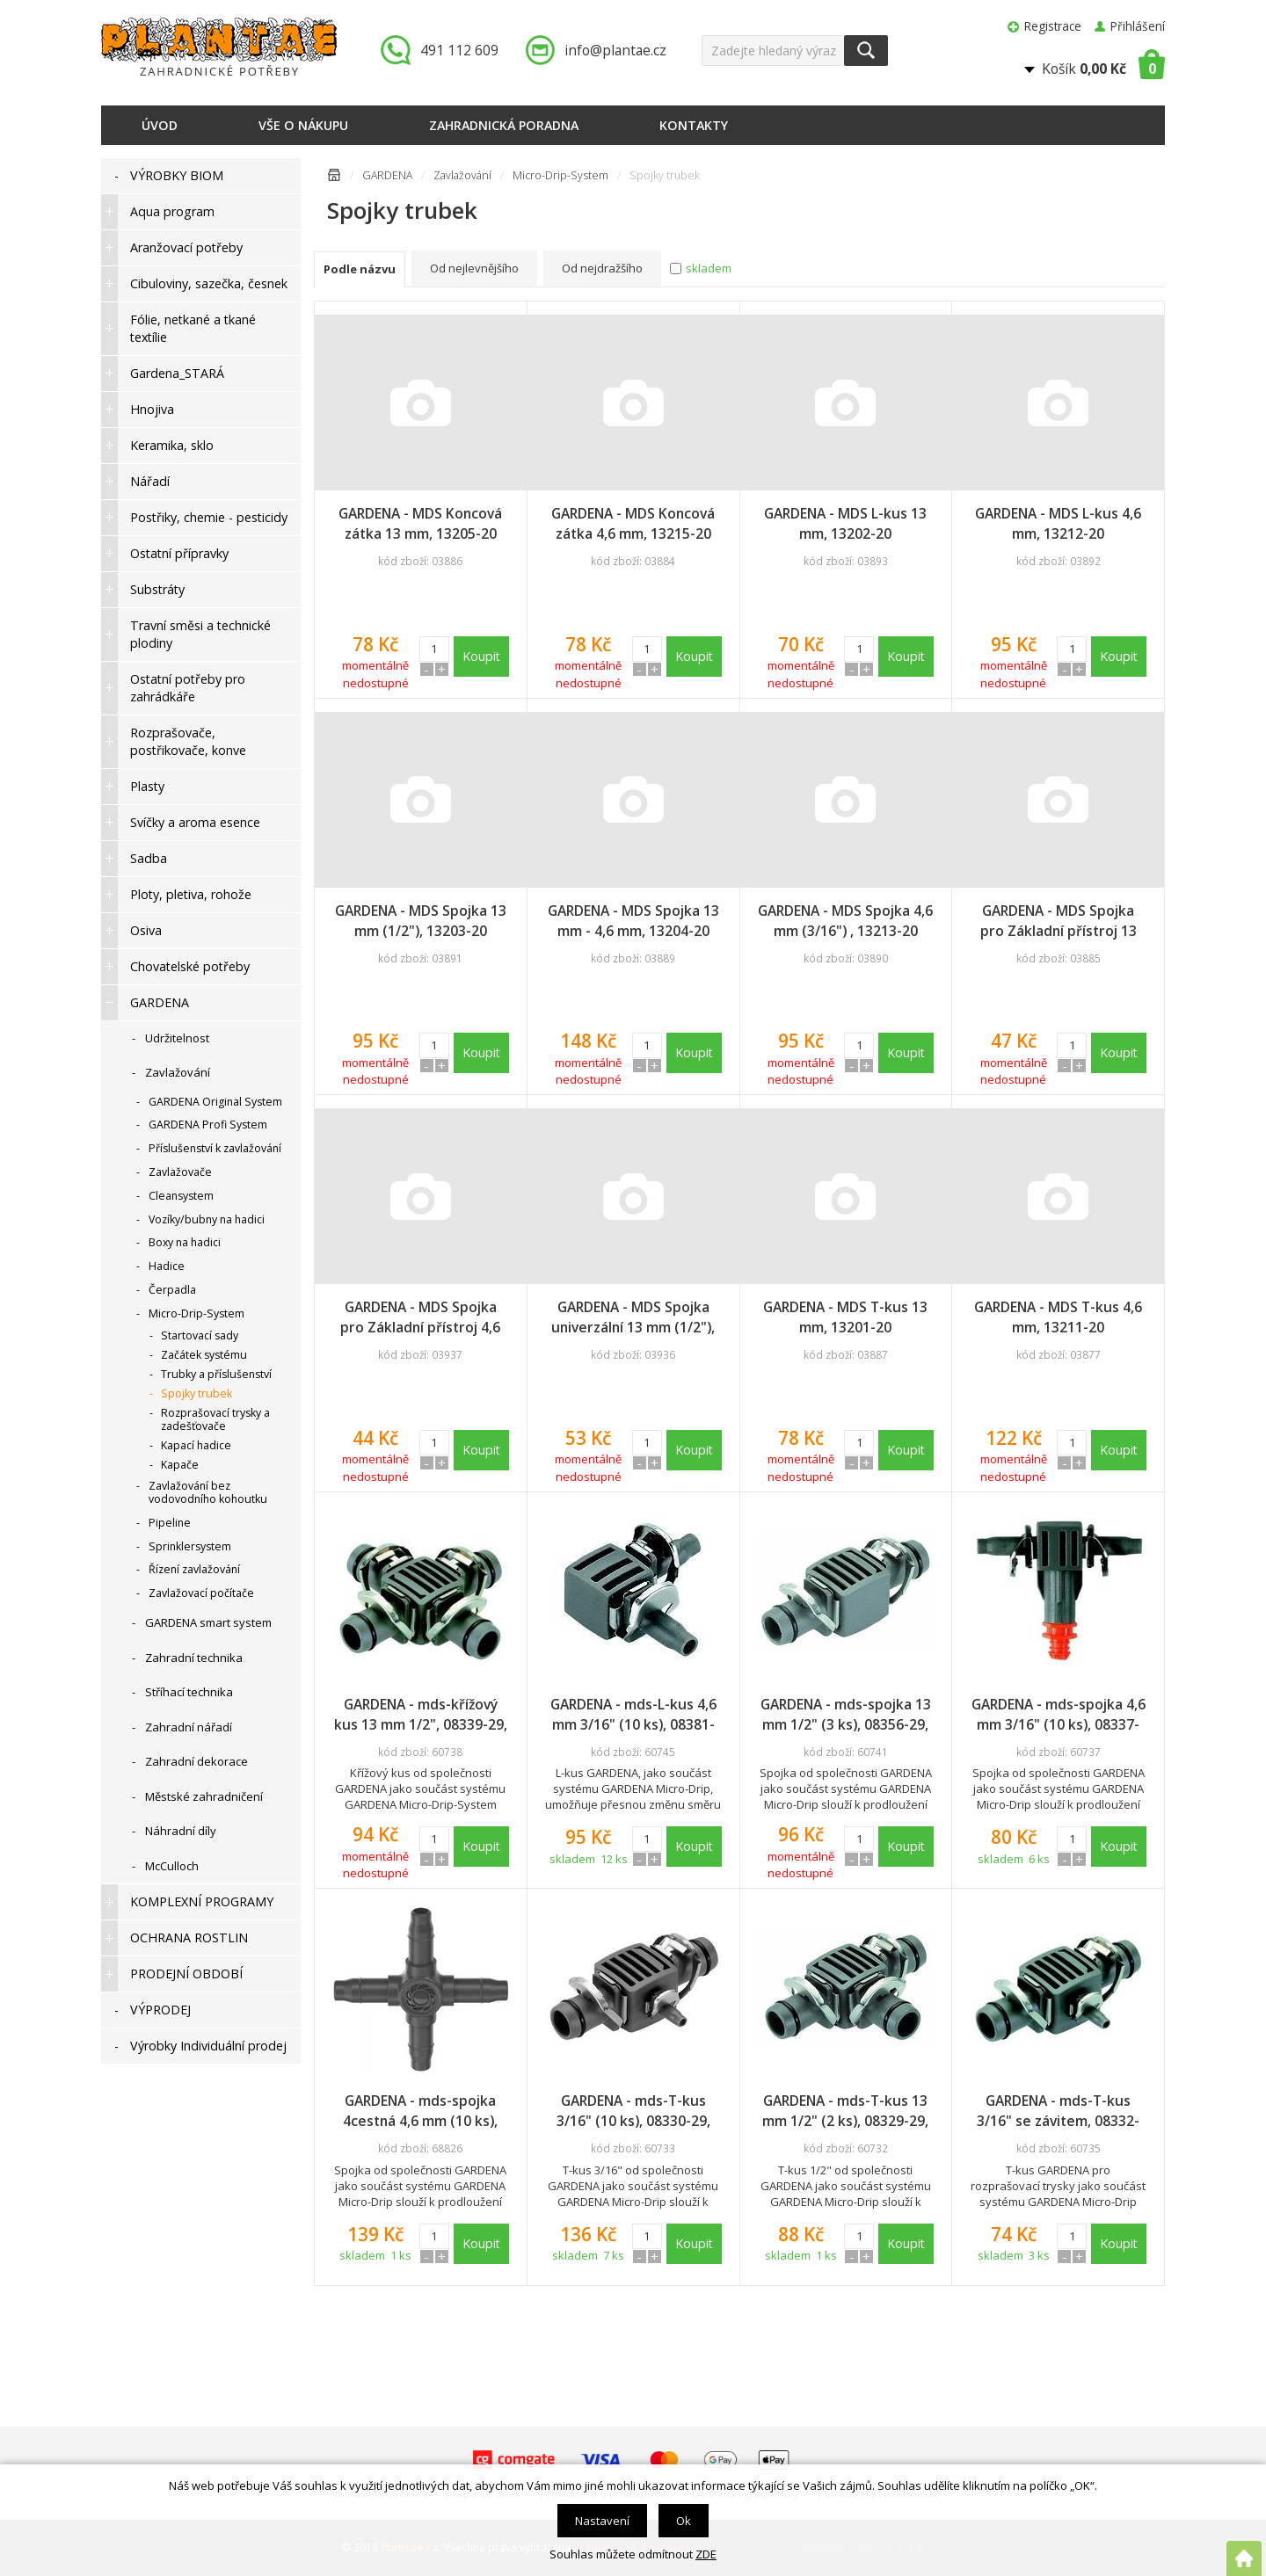 The width and height of the screenshot is (1266, 2576). Describe the element at coordinates (420, 2111) in the screenshot. I see `GARDENA - mds-spojka 4cestná 4,6 mm (10 ks), 13214` at that location.